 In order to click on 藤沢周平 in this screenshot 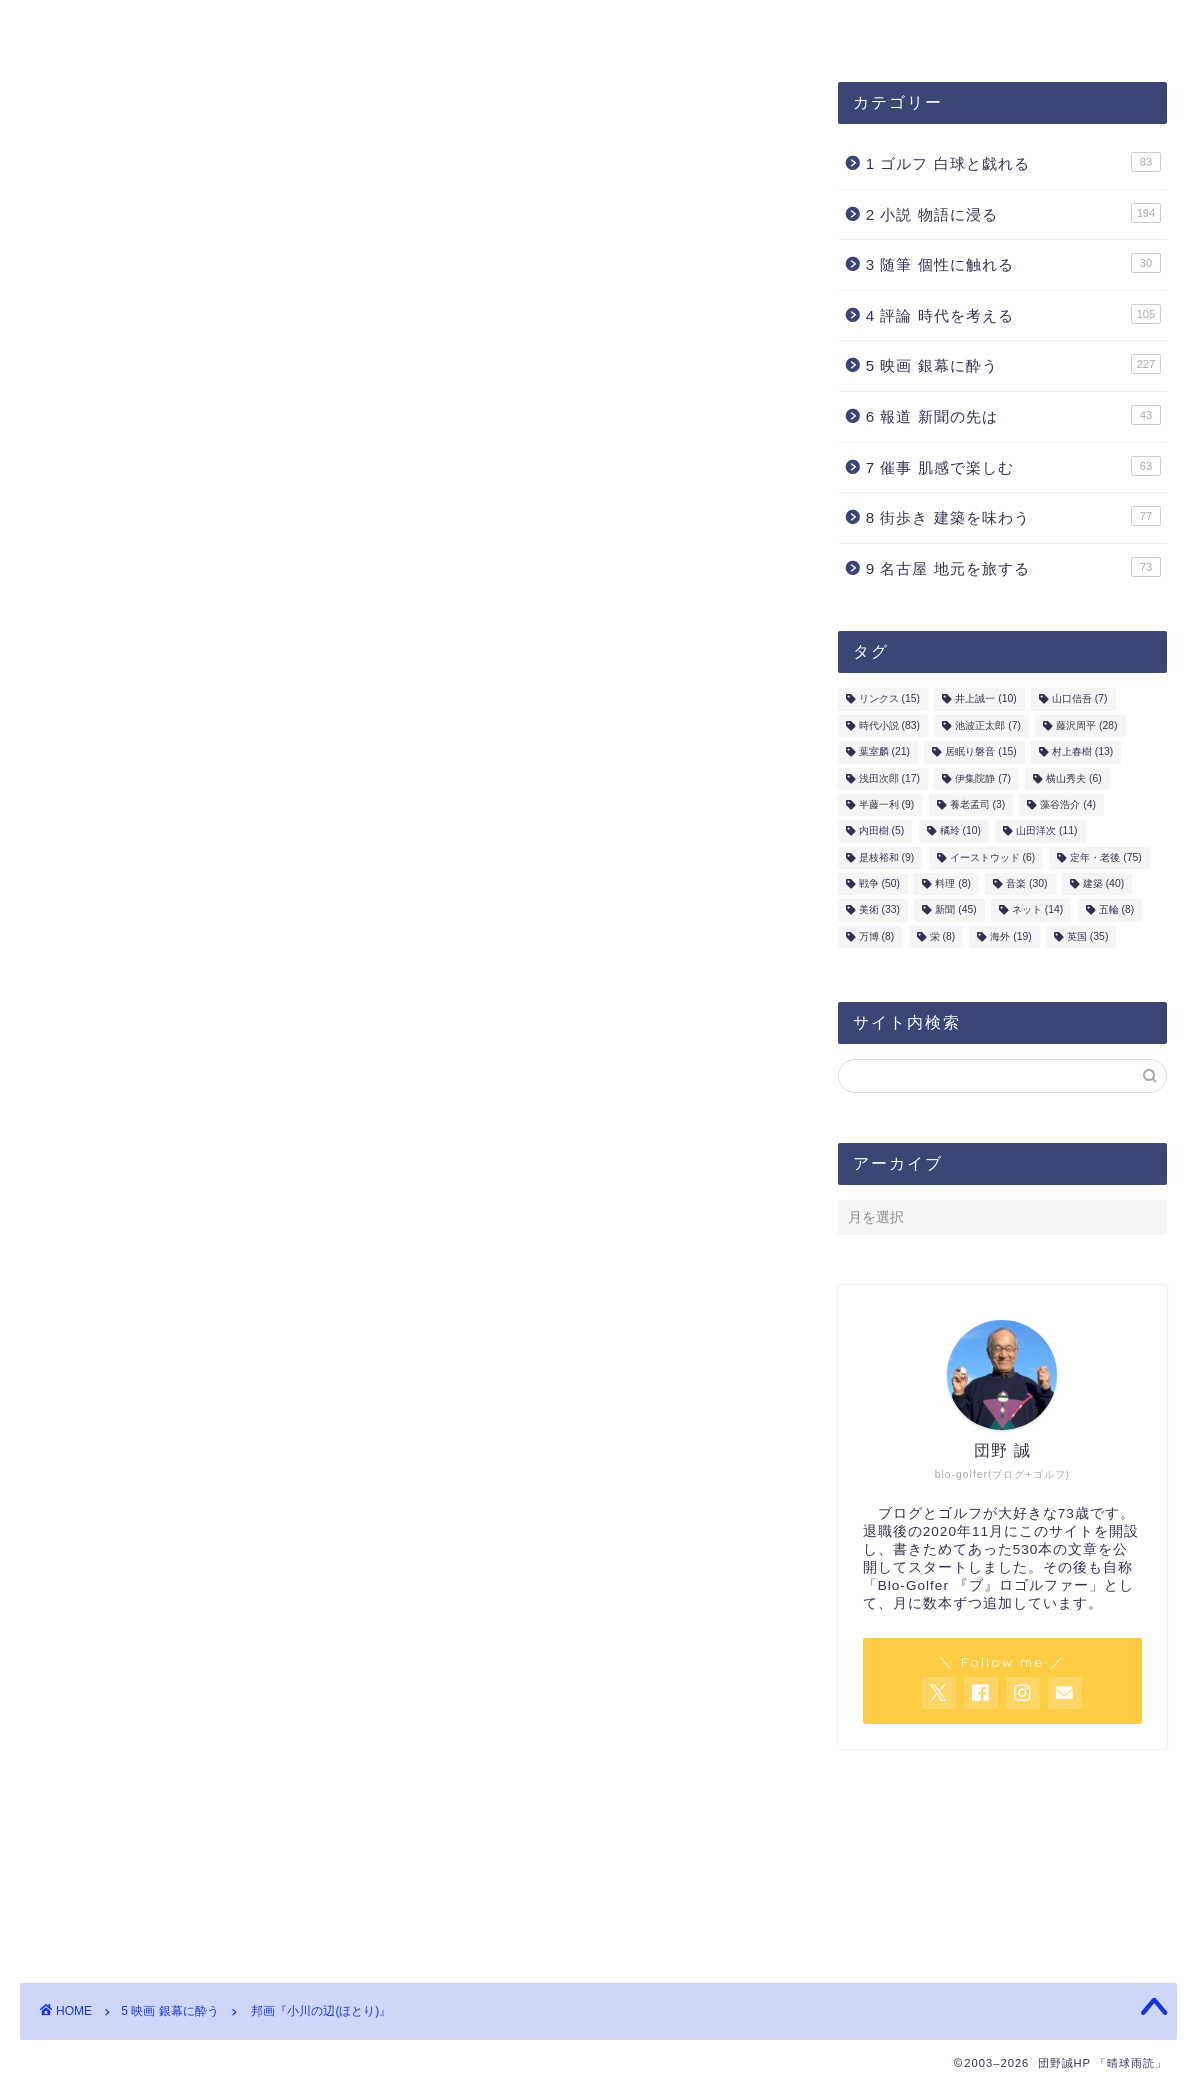, I will do `click(176, 1077)`.